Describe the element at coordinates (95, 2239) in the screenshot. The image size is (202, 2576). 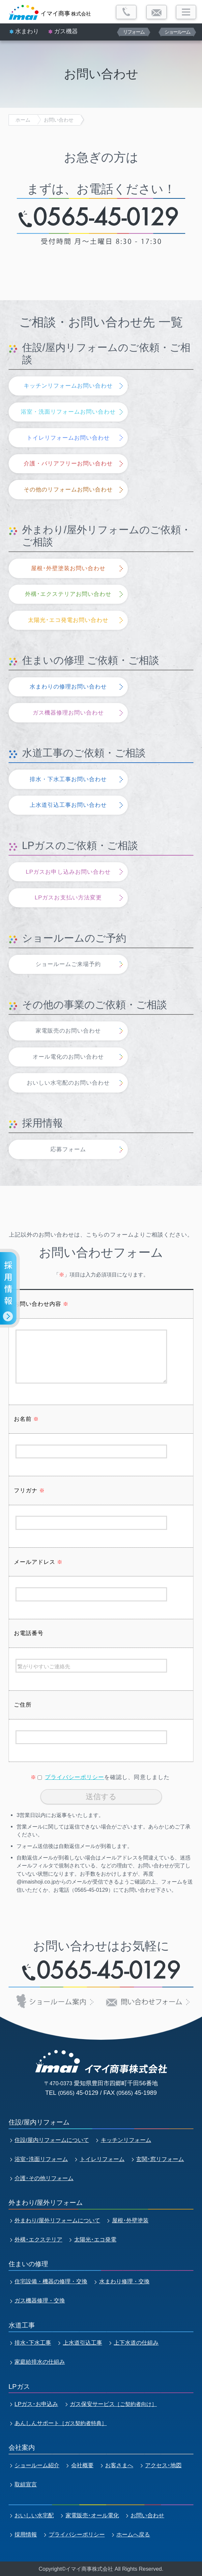
I see `太陽光･エコ発電` at that location.